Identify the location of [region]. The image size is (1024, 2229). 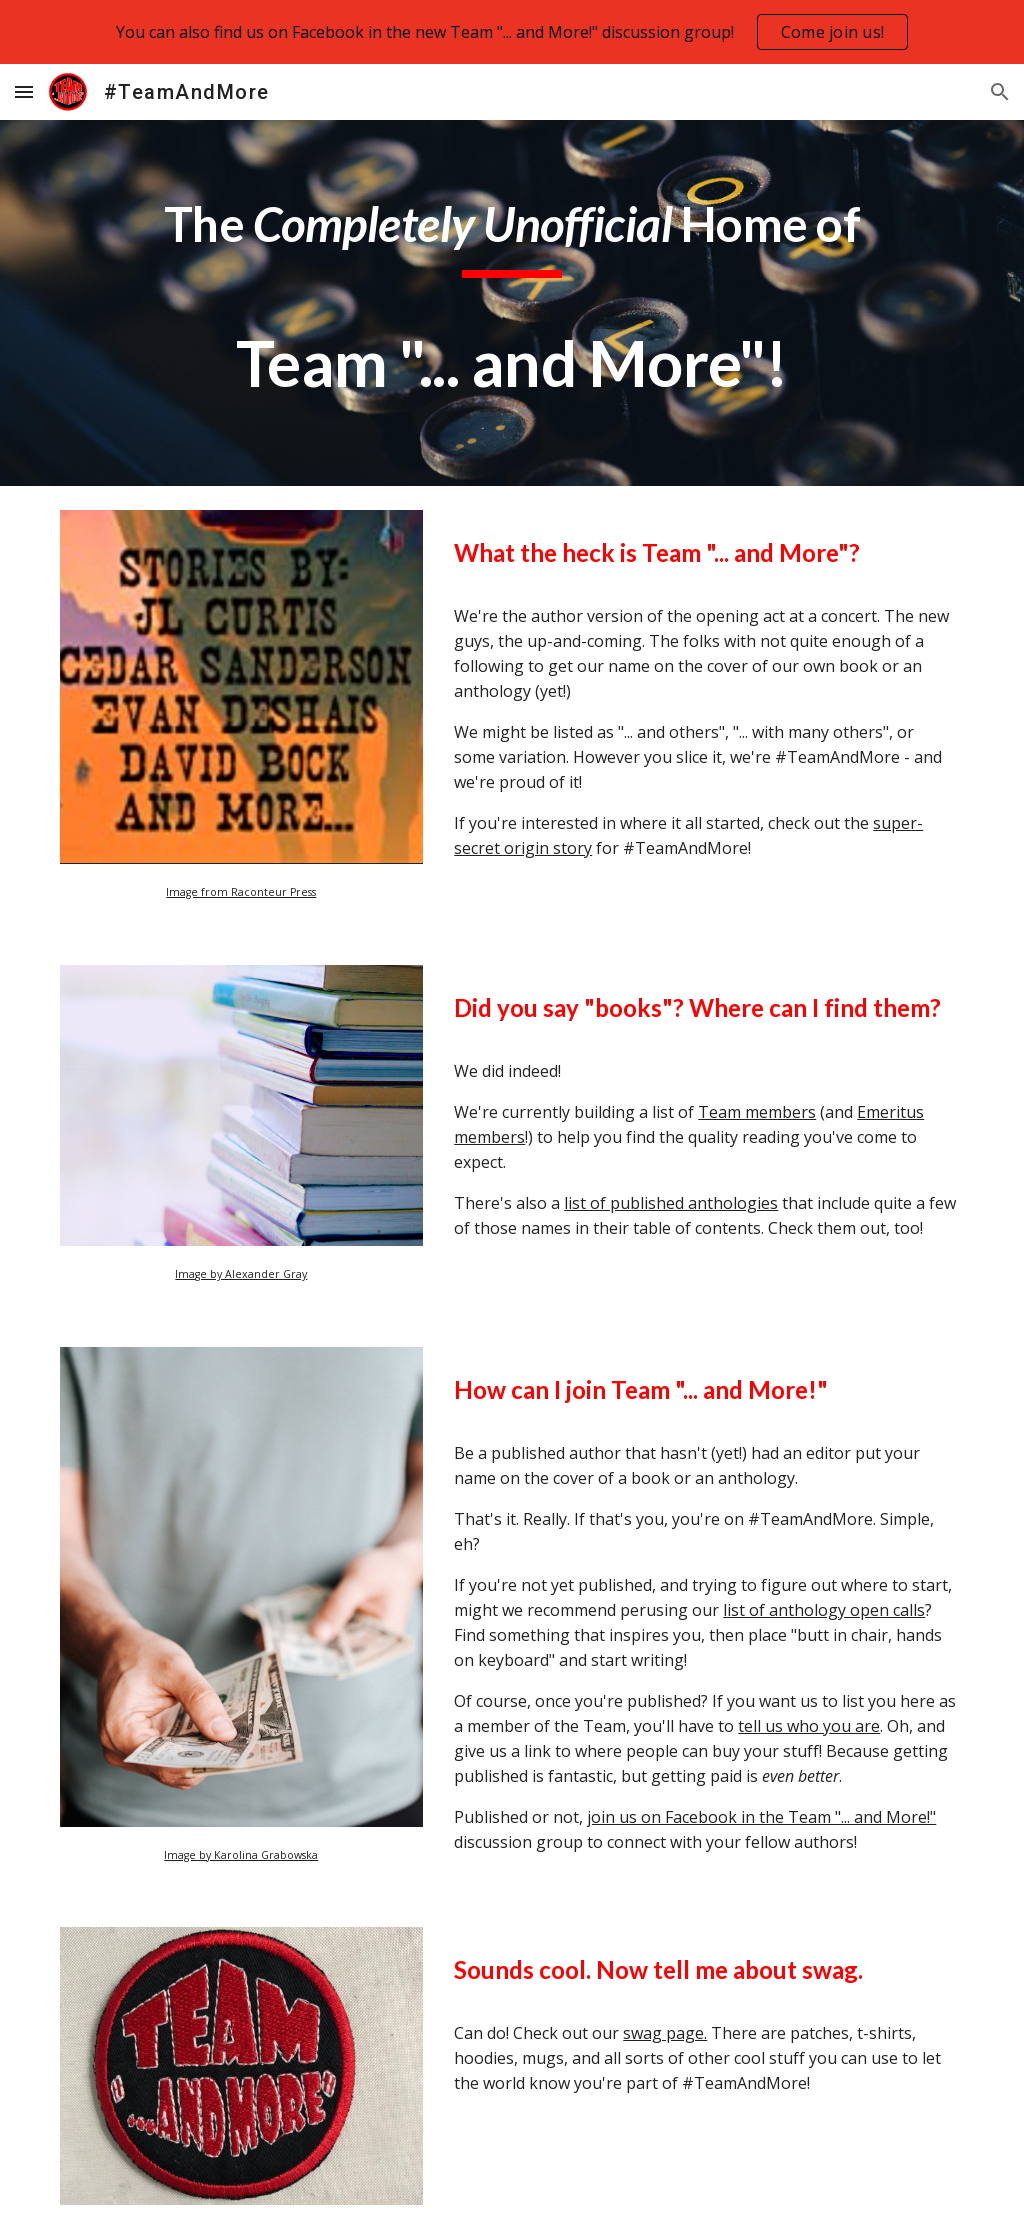
(512, 32).